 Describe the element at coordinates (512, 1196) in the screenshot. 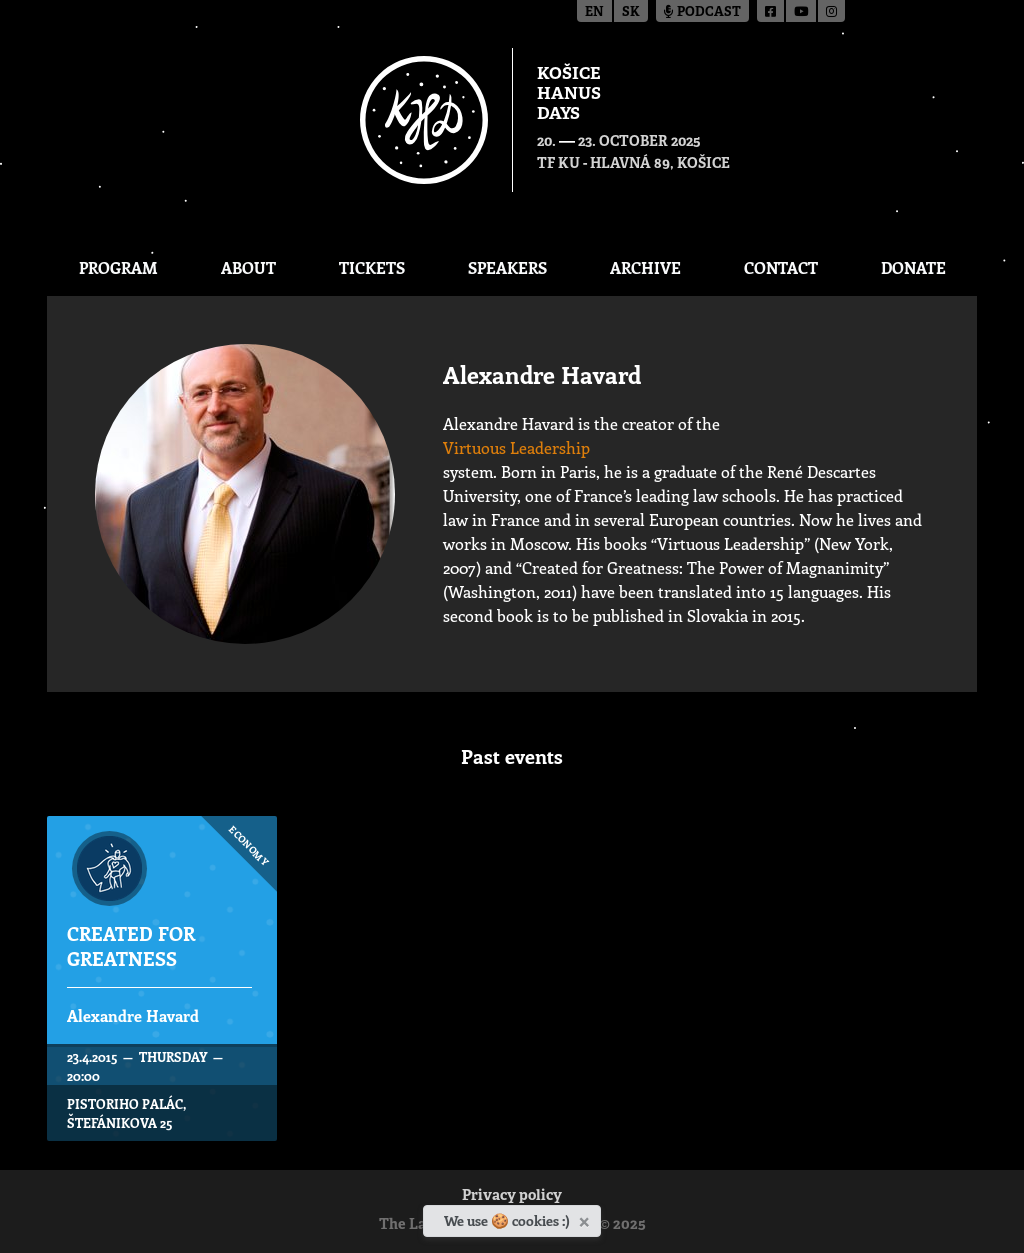

I see `Privacy policy` at that location.